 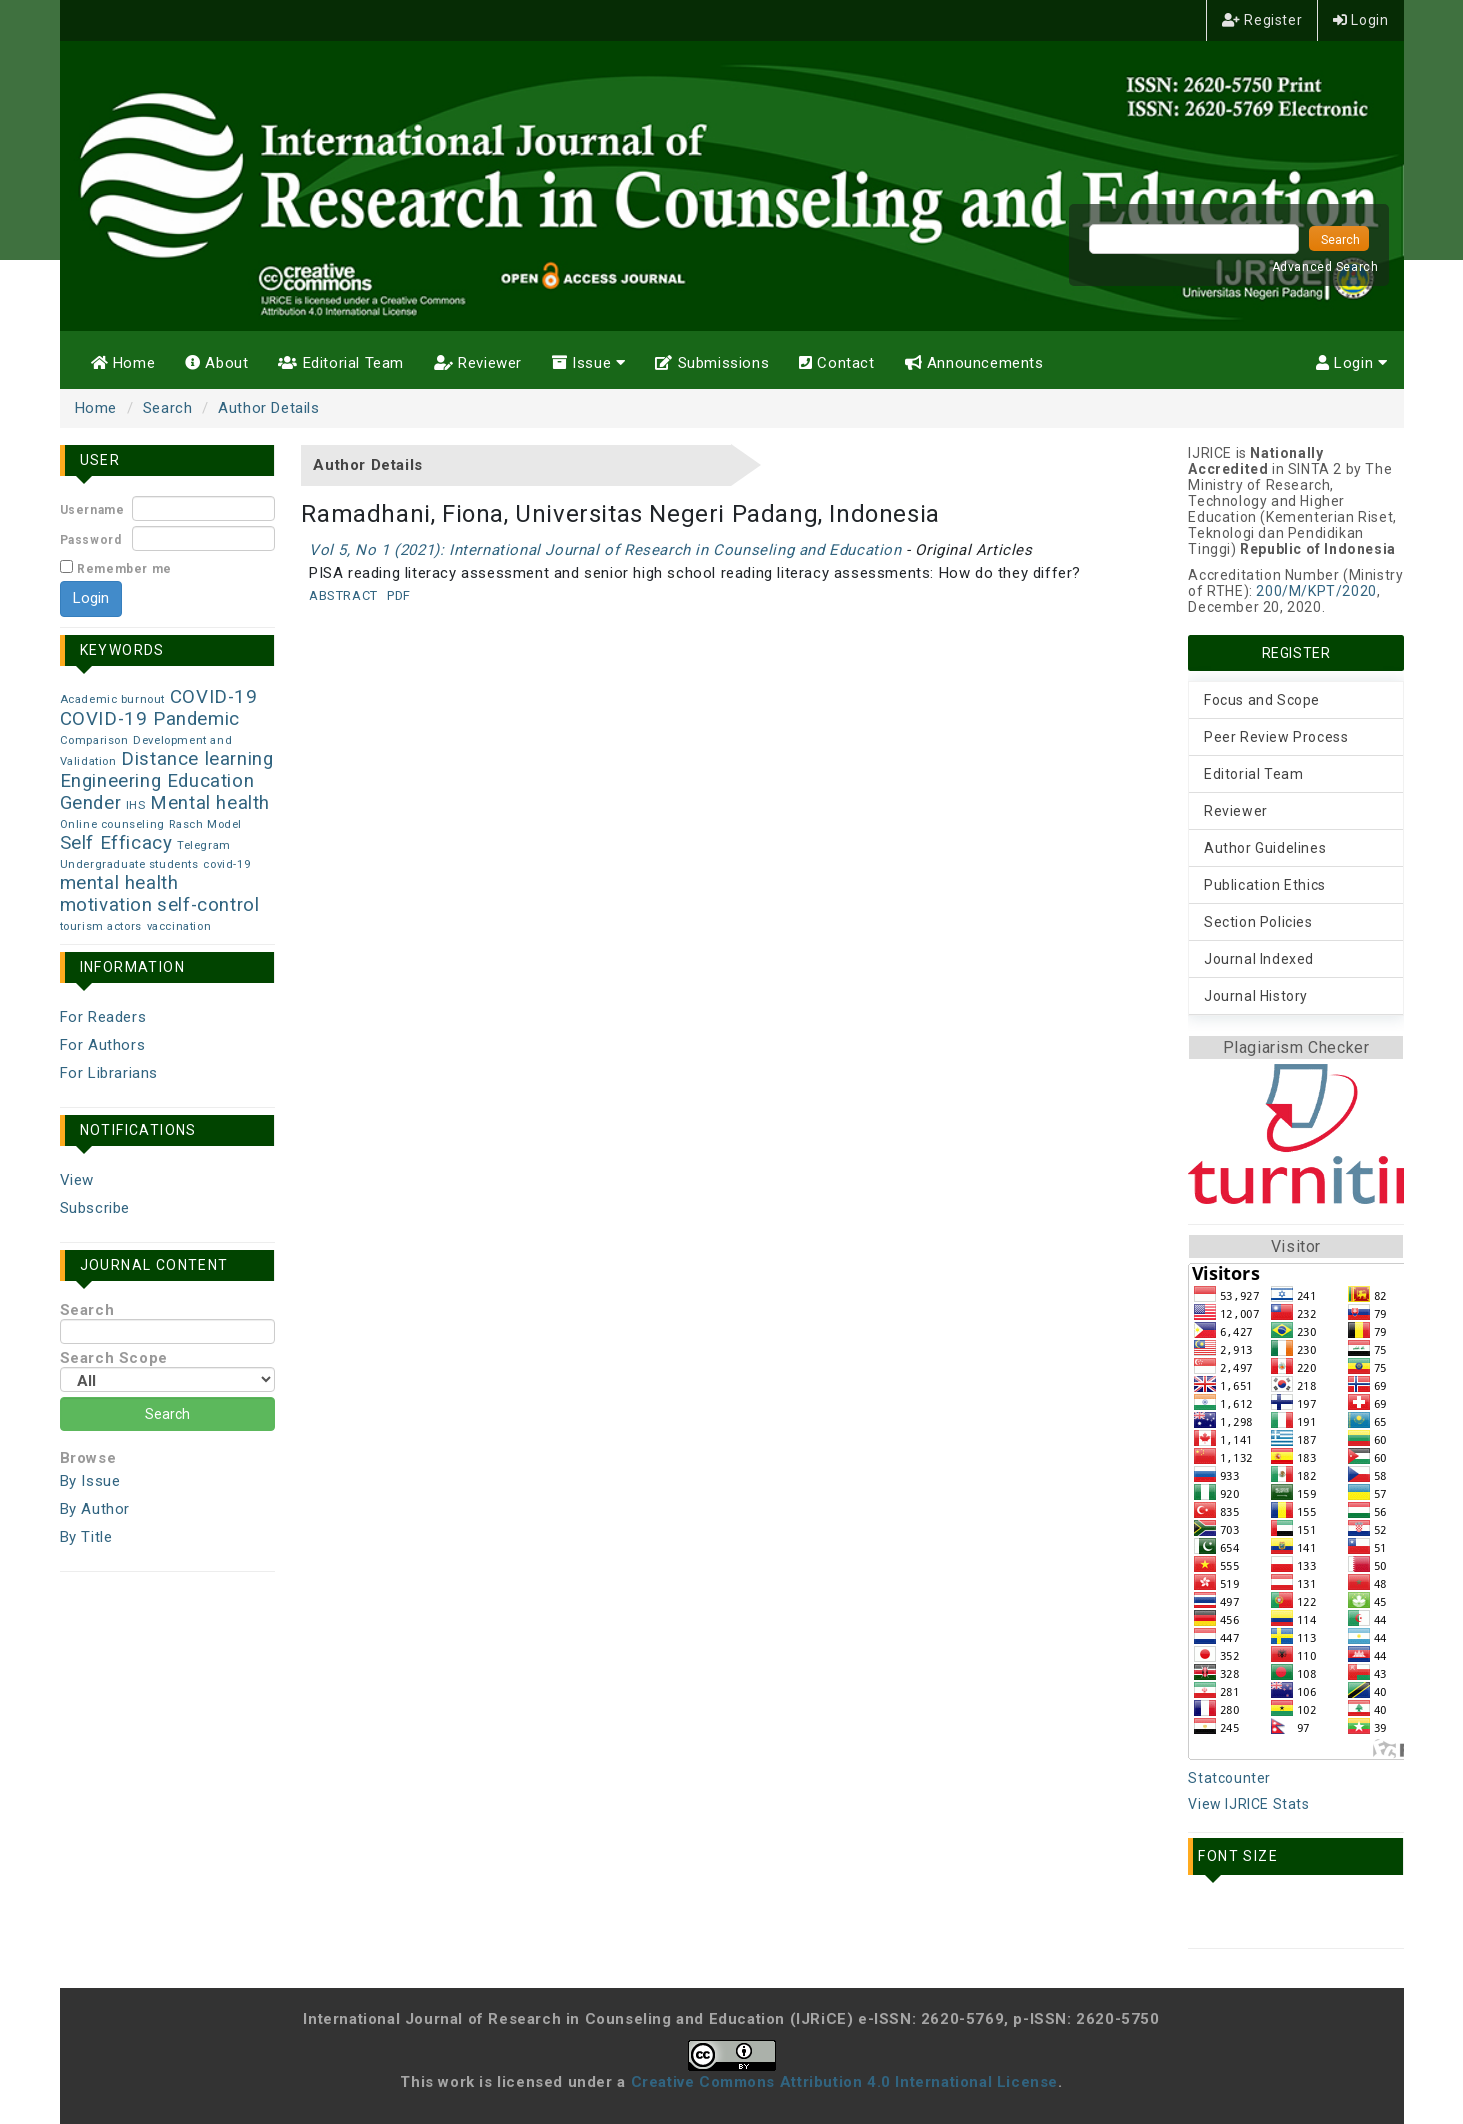 I want to click on By Author, so click(x=95, y=1509).